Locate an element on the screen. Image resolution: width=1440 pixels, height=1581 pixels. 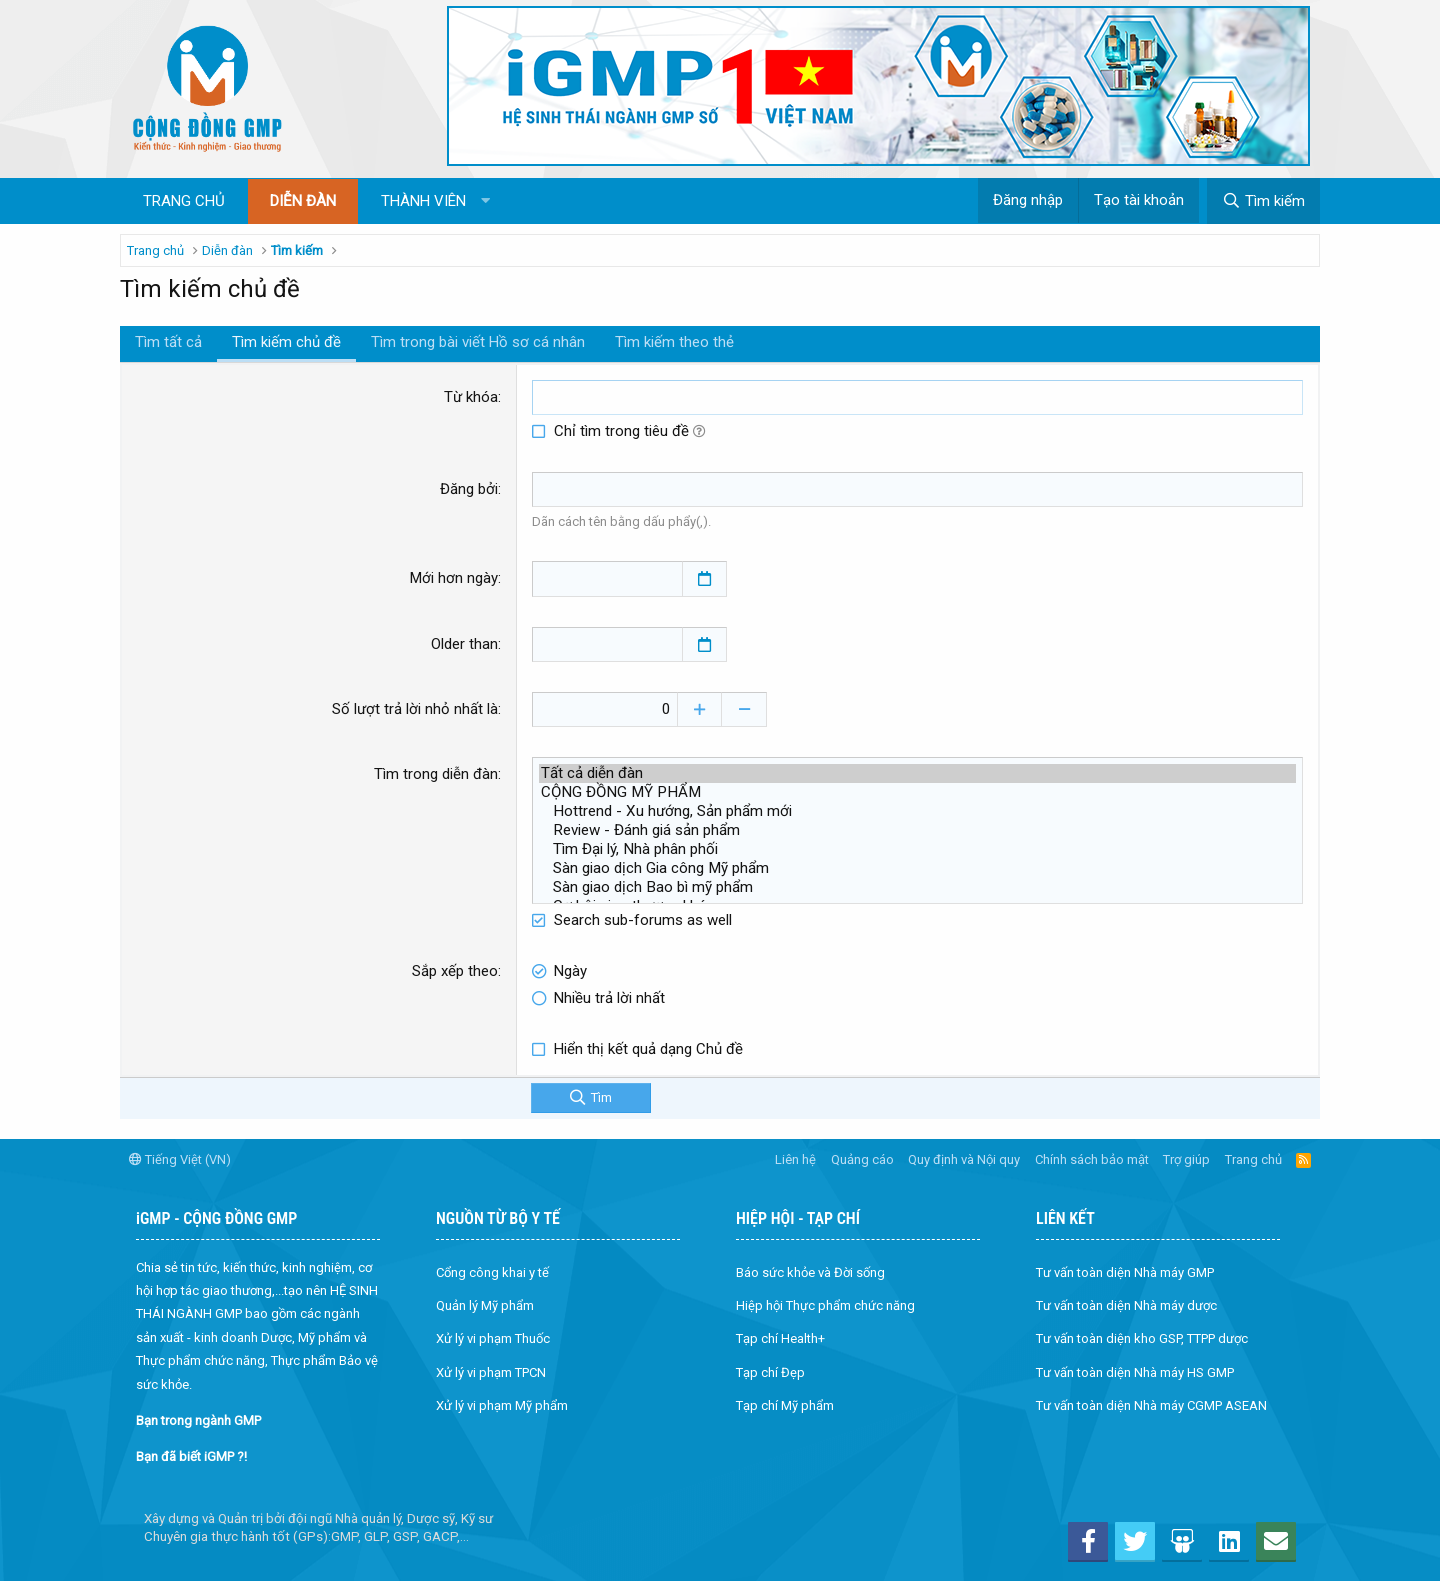
CỘNG ĐỒNG MỸ PHẨM is located at coordinates (917, 791).